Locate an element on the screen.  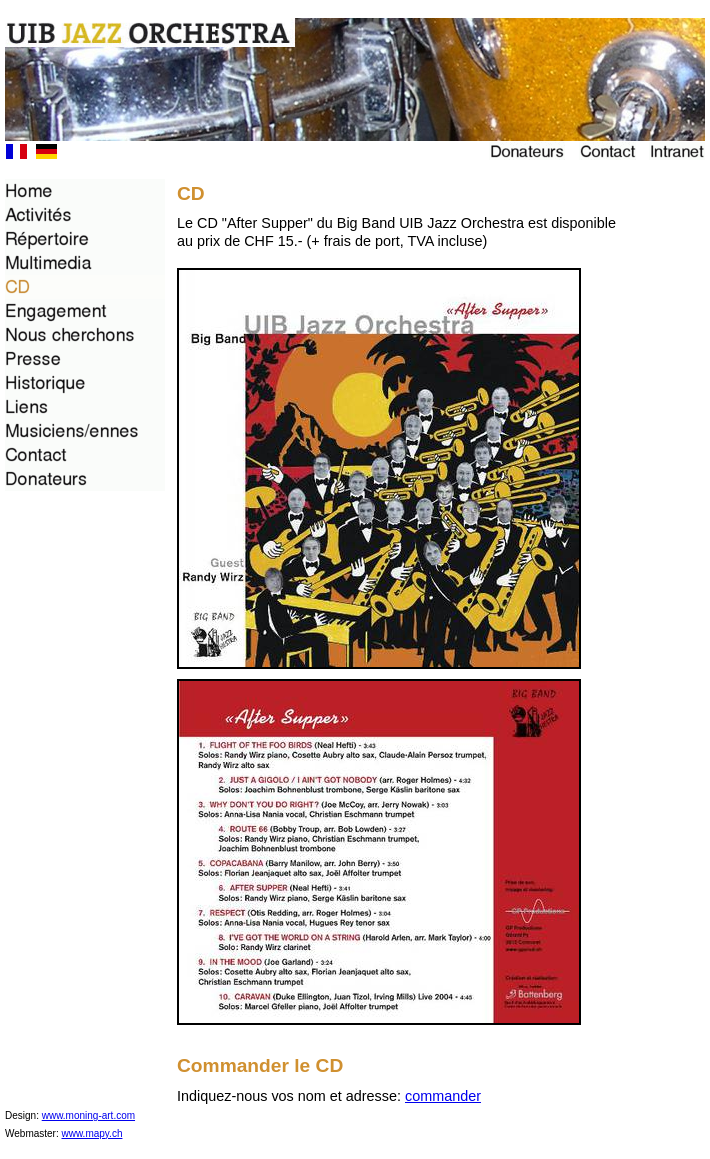
www.moning-art.com is located at coordinates (88, 1115).